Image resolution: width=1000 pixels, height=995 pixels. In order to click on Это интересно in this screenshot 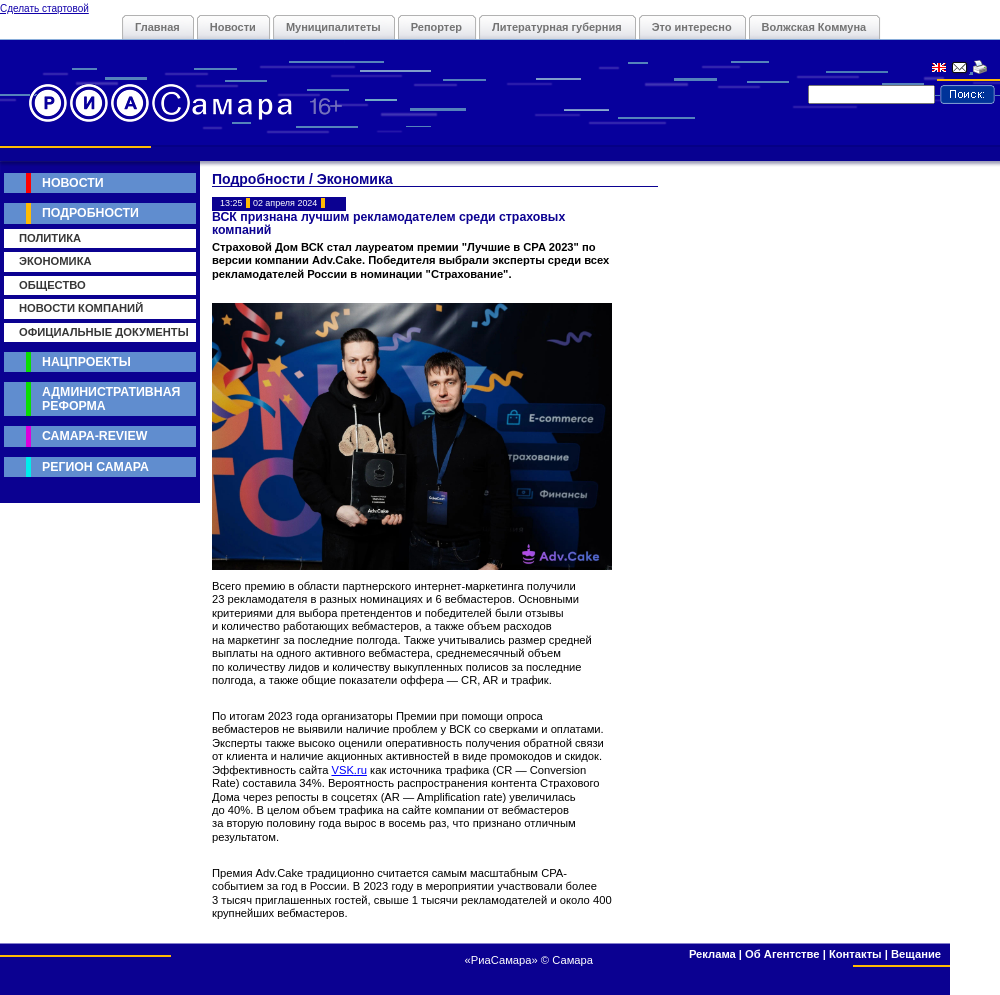, I will do `click(692, 27)`.